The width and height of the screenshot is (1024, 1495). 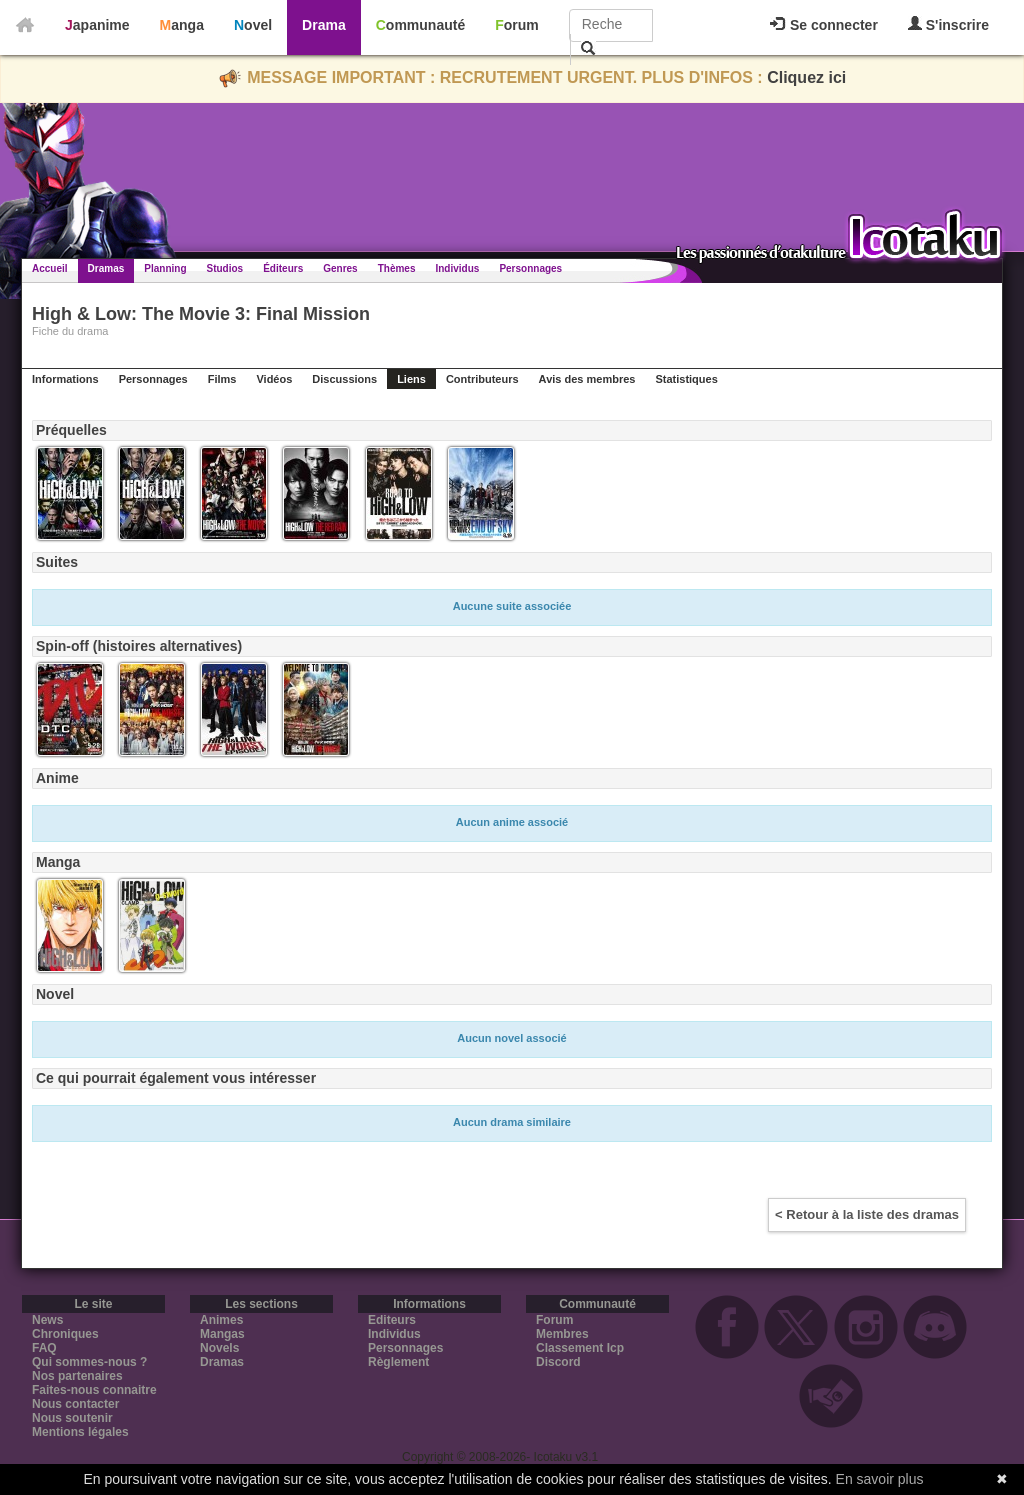 I want to click on Individus, so click(x=457, y=268).